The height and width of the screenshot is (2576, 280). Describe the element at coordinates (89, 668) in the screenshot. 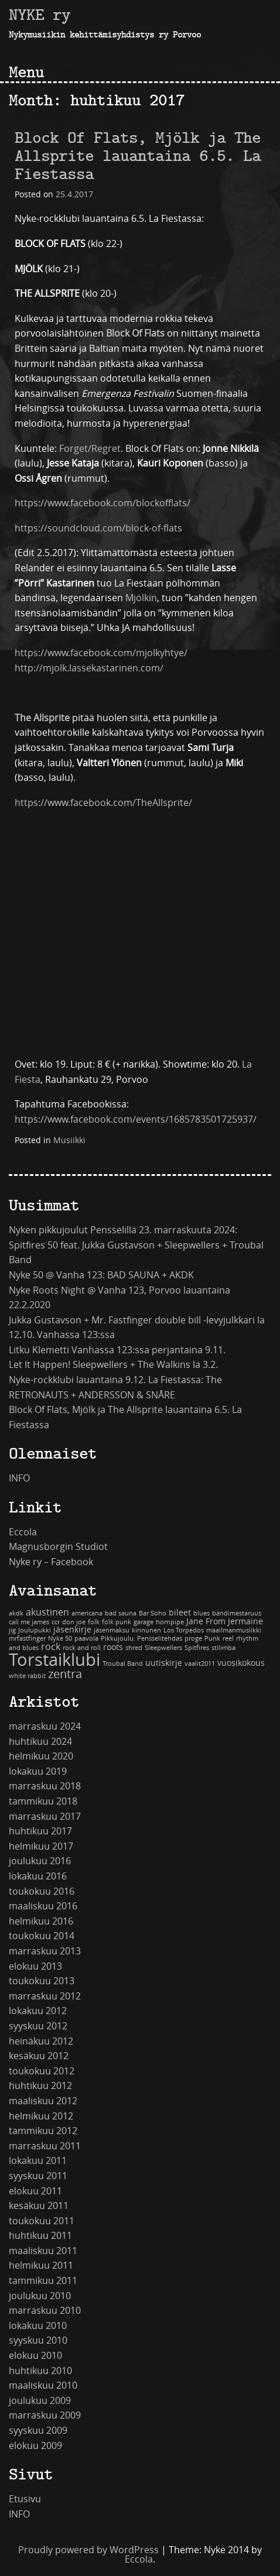

I see `http://mjolk.lassekastarinen.com/` at that location.